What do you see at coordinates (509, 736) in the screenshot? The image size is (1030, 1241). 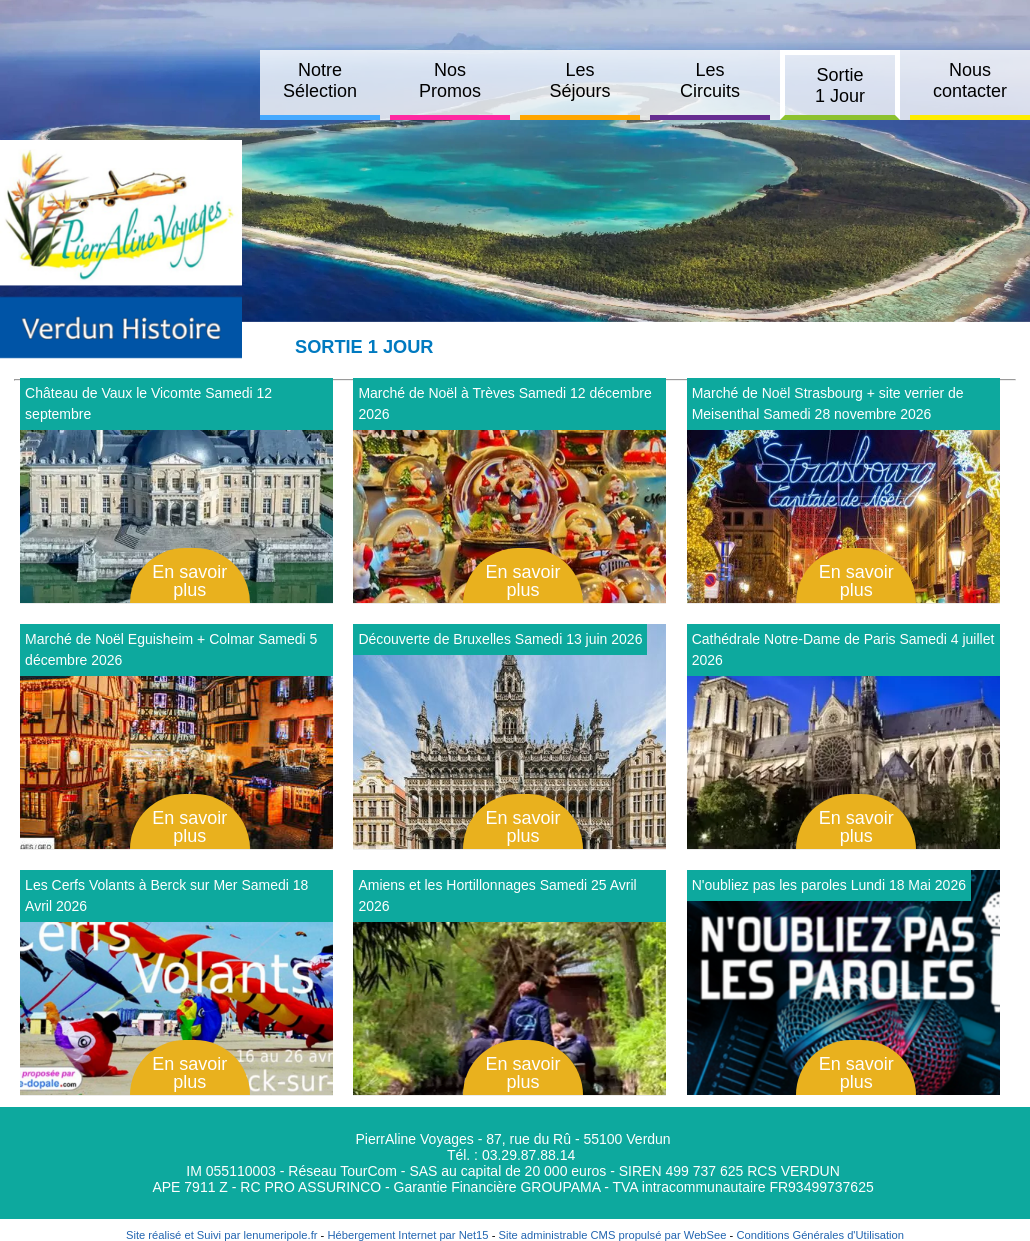 I see `[Afficher le détail de Découverte de Bruxelles Samedi 13 juin 2026]` at bounding box center [509, 736].